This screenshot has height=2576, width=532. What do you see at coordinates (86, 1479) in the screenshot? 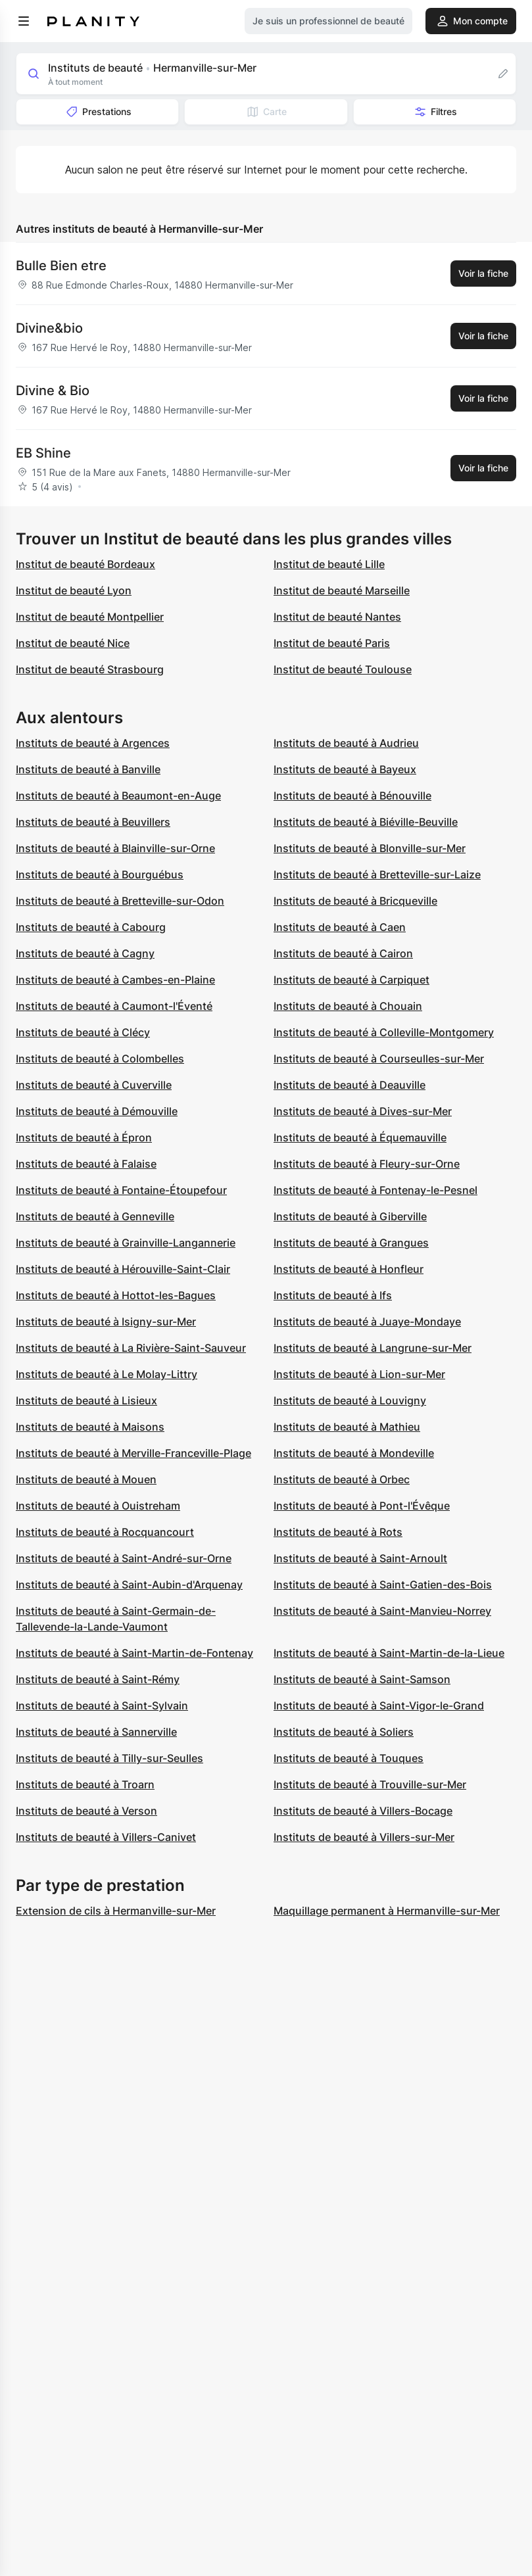
I see `Instituts de beauté à Mouen` at bounding box center [86, 1479].